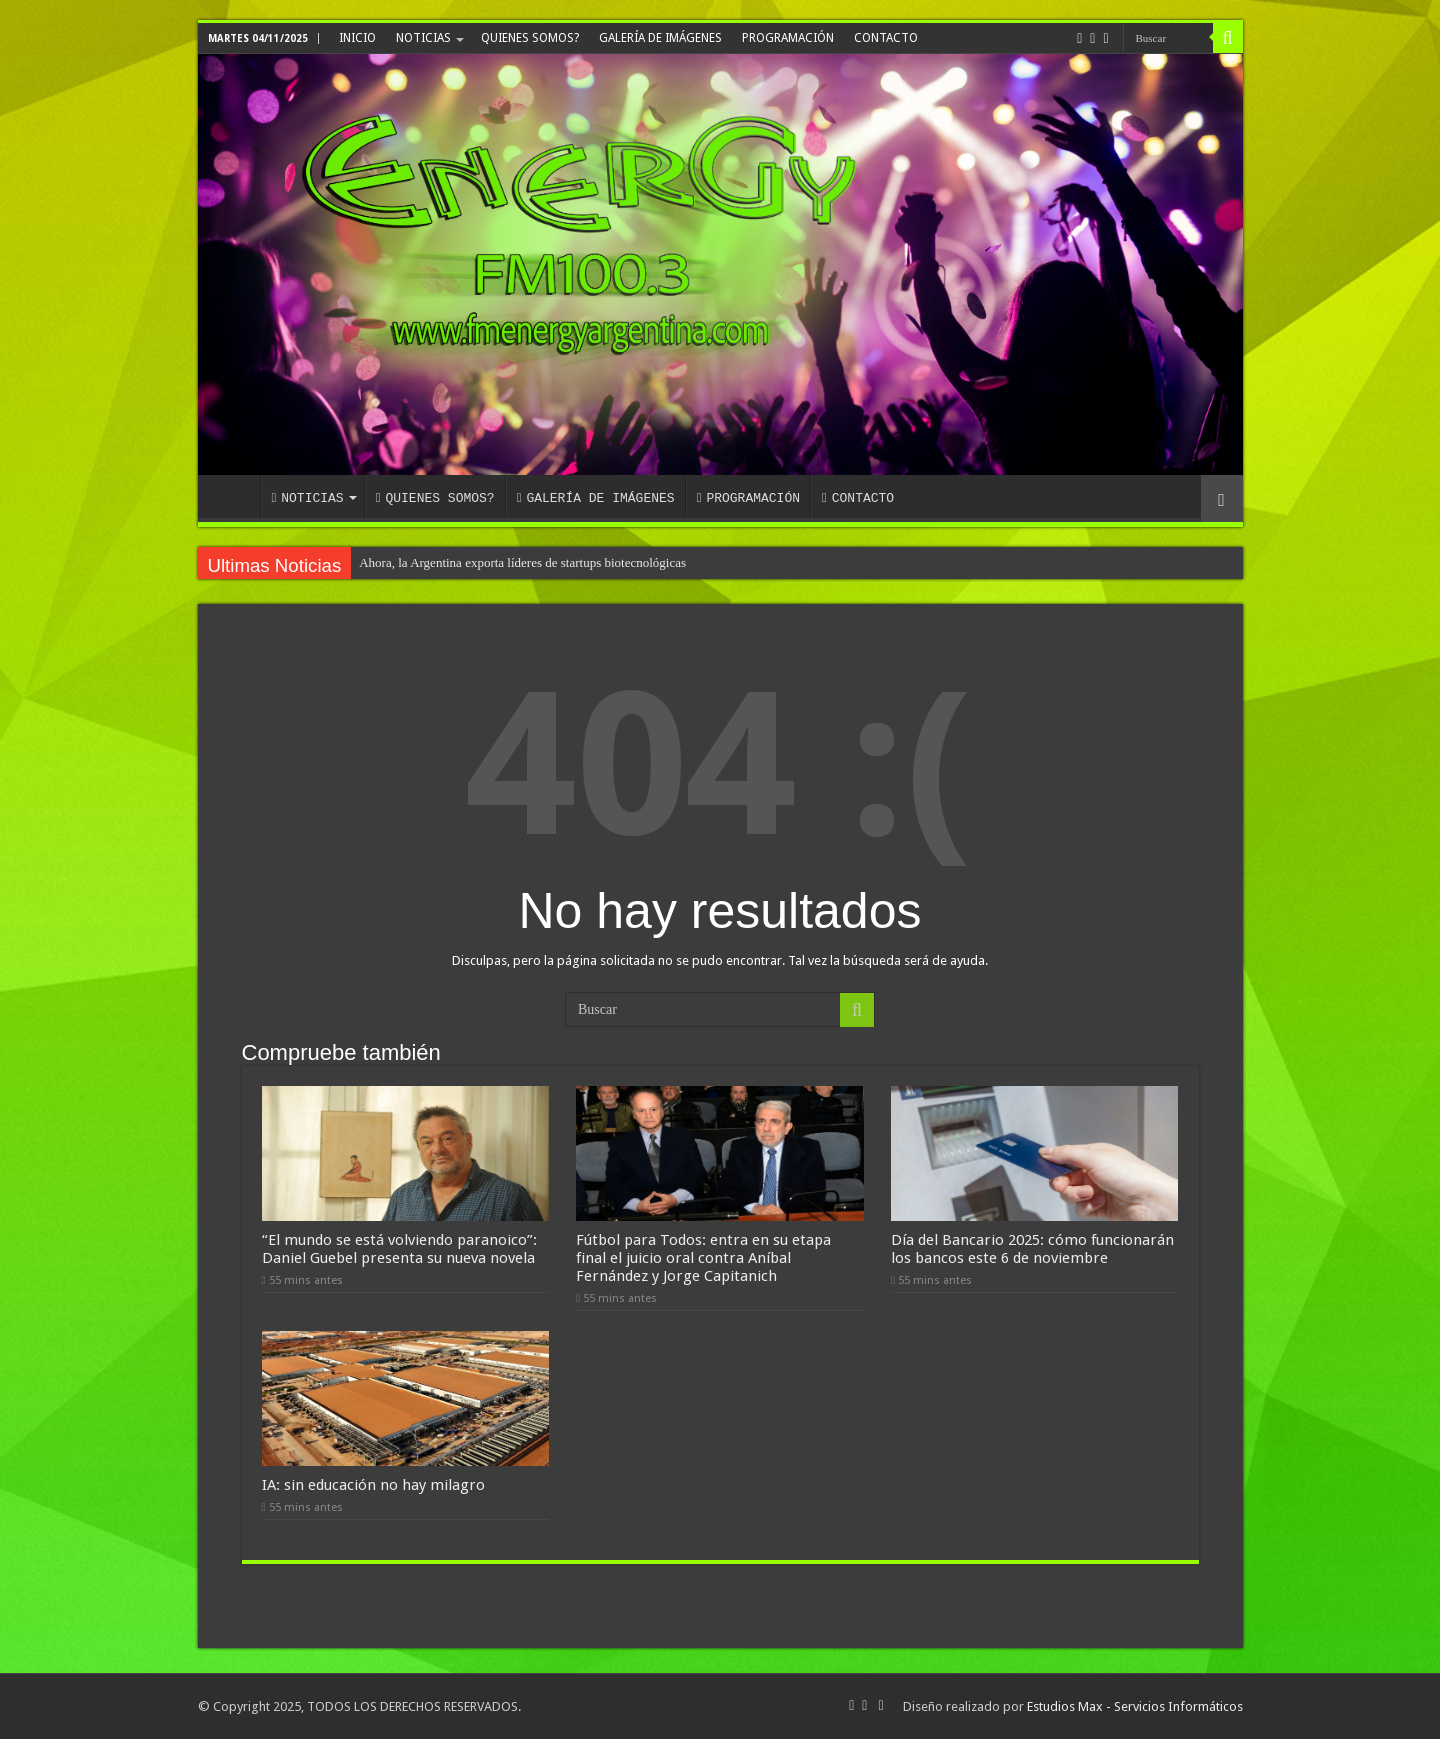 This screenshot has width=1440, height=1739. I want to click on QUIENES SOMOS?, so click(530, 38).